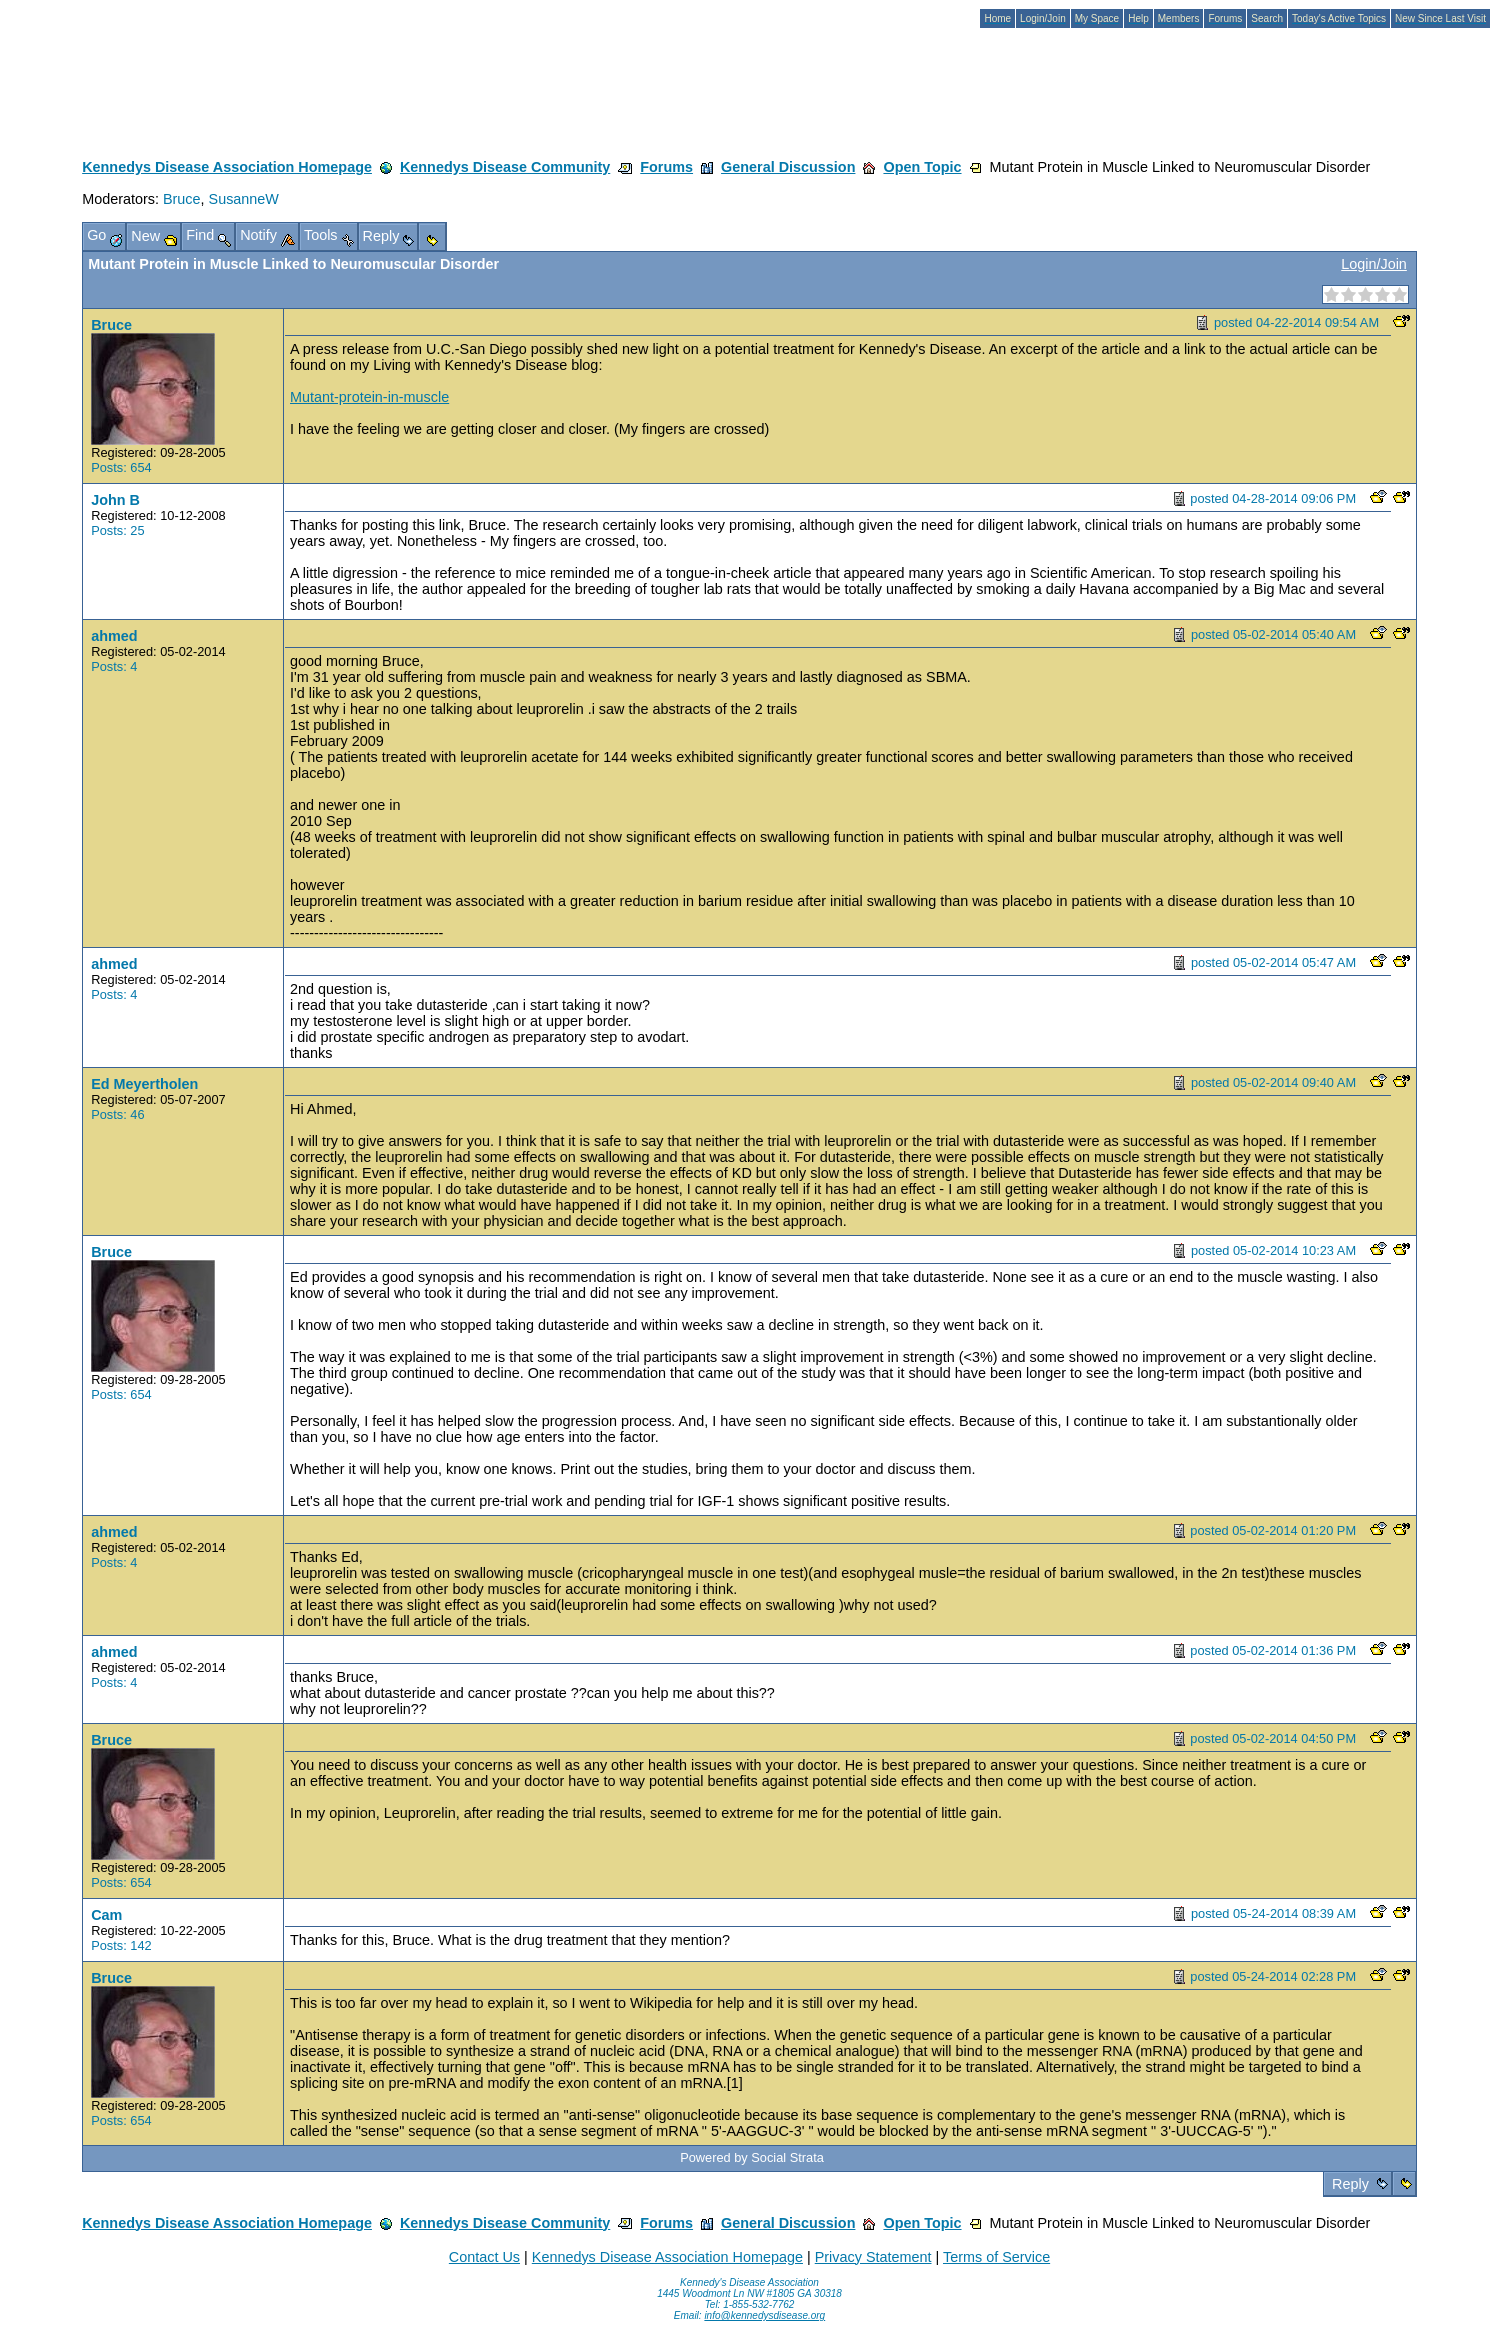 The image size is (1499, 2337). I want to click on Open Topic, so click(922, 167).